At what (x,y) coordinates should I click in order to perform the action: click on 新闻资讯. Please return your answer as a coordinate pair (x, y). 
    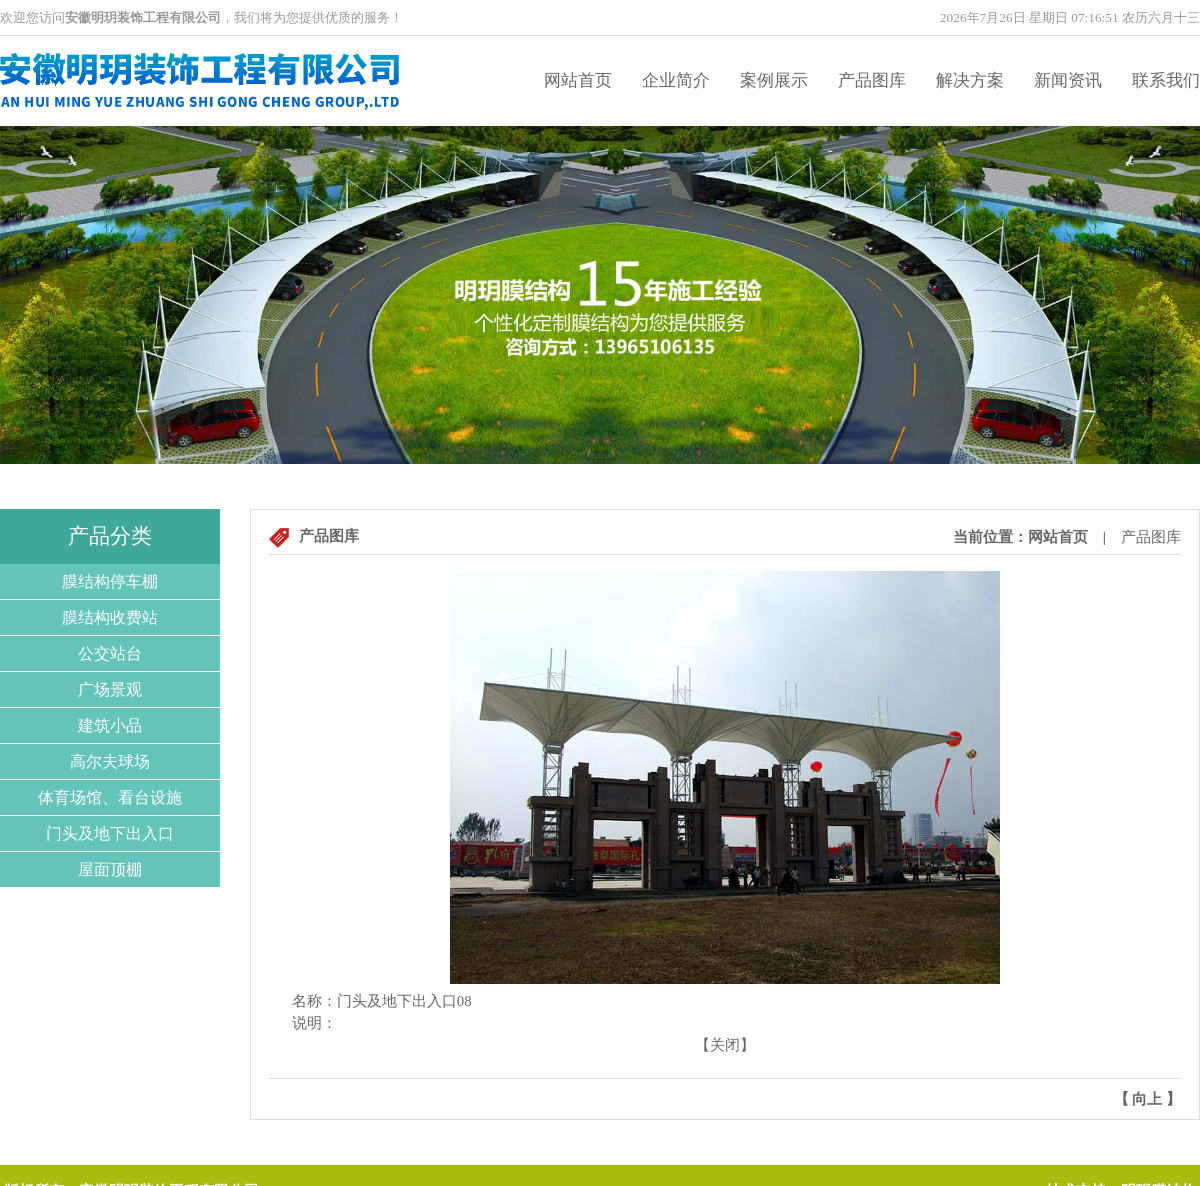
    Looking at the image, I should click on (1068, 80).